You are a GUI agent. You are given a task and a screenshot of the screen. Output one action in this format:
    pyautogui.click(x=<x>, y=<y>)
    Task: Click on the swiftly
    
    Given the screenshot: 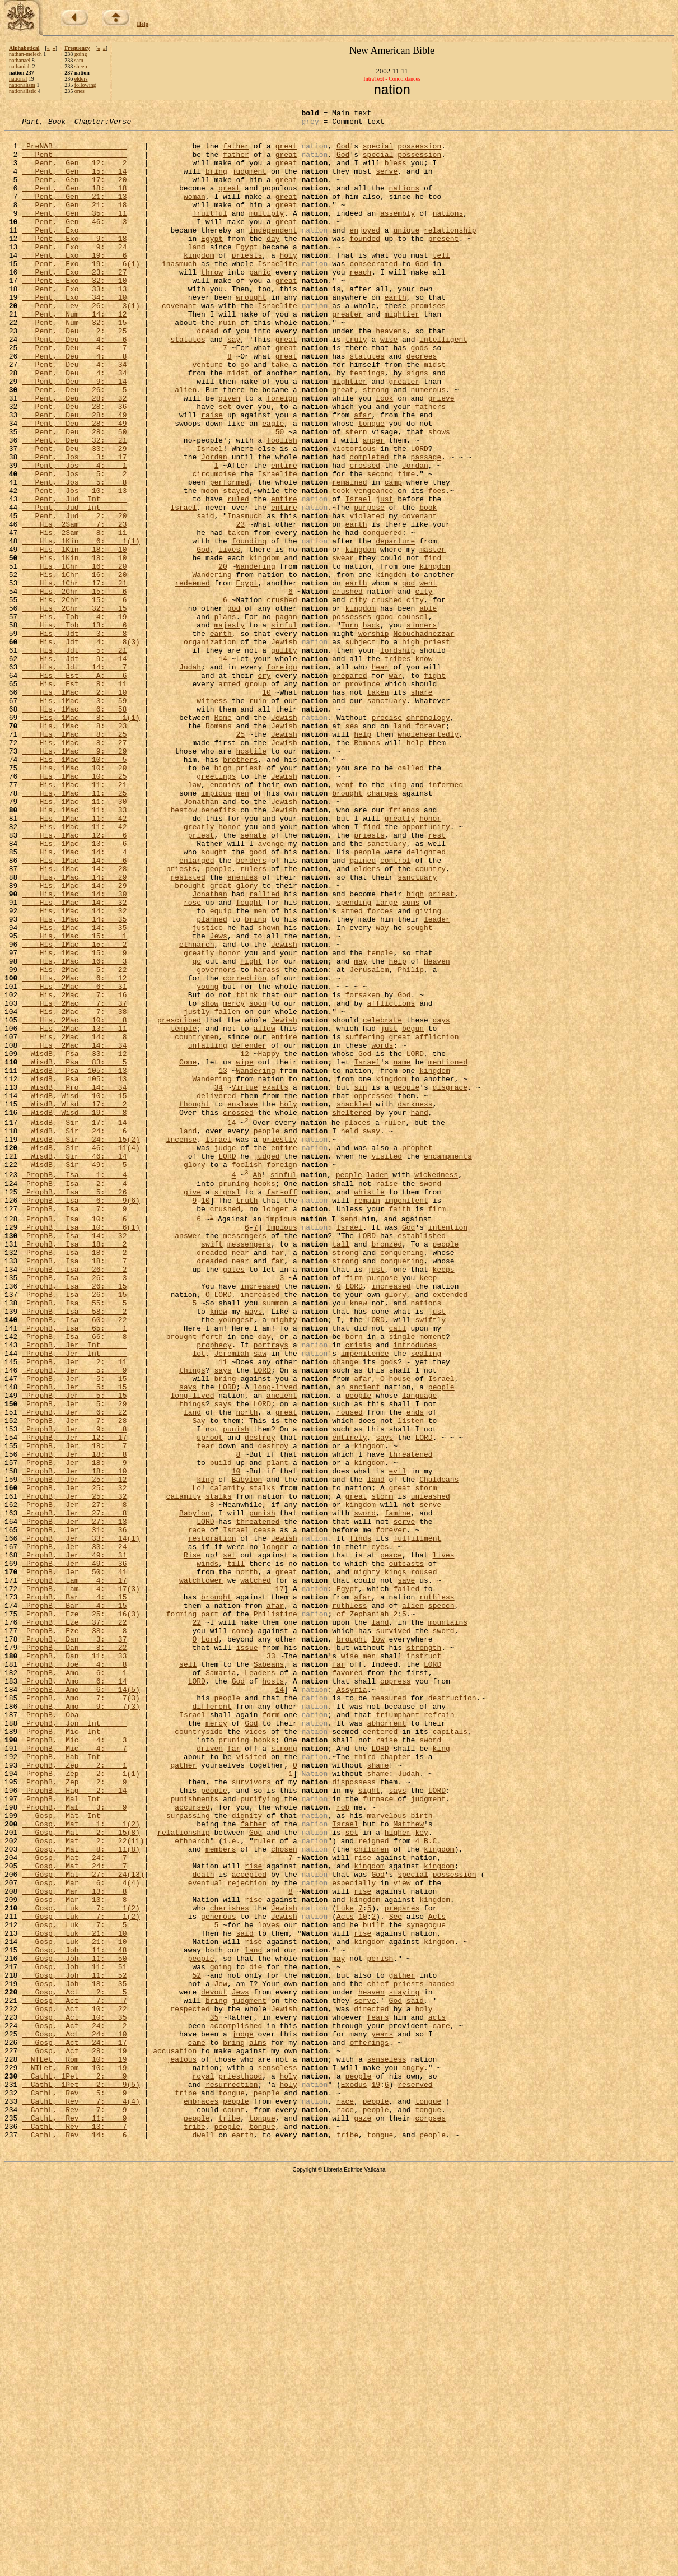 What is the action you would take?
    pyautogui.click(x=430, y=1560)
    